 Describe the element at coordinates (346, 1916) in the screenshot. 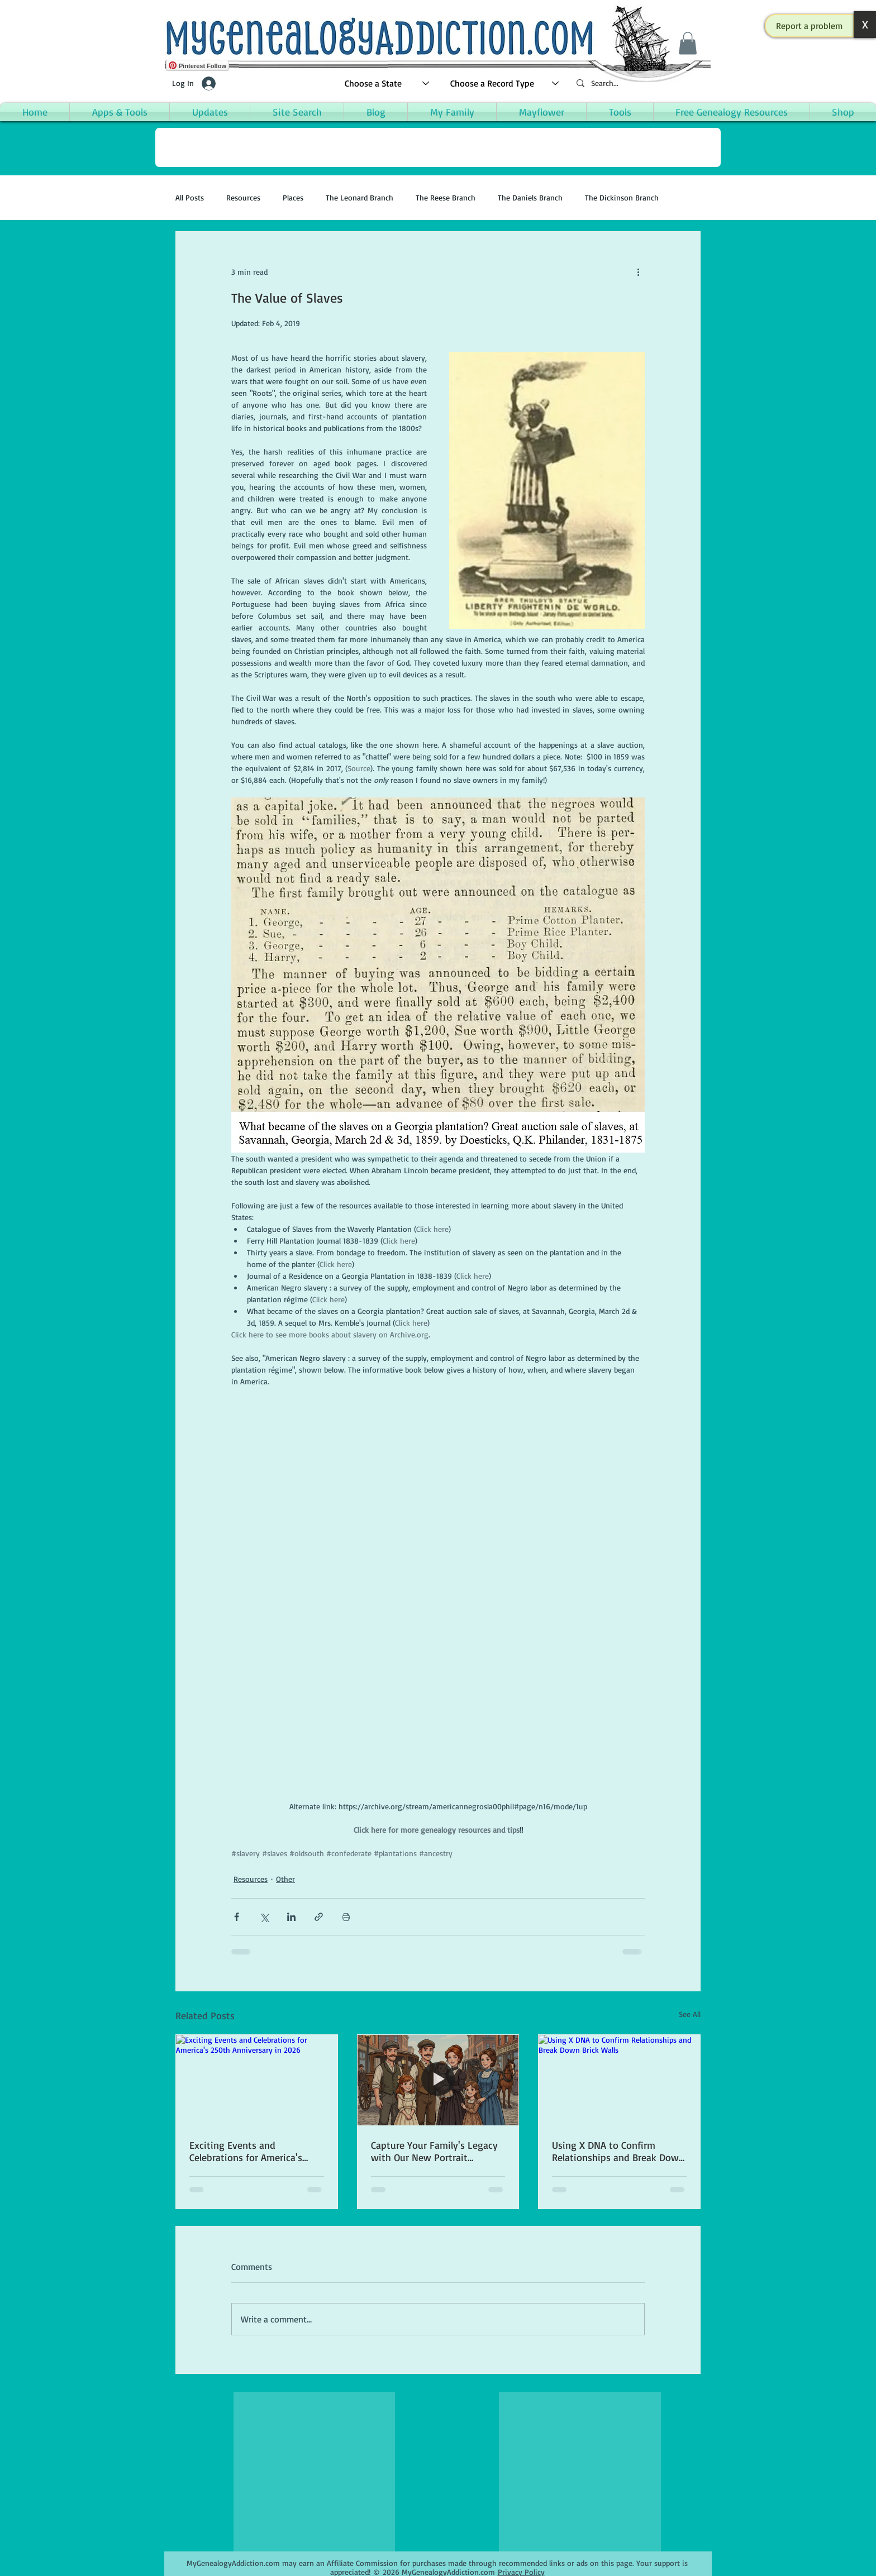

I see `[Print Post]` at that location.